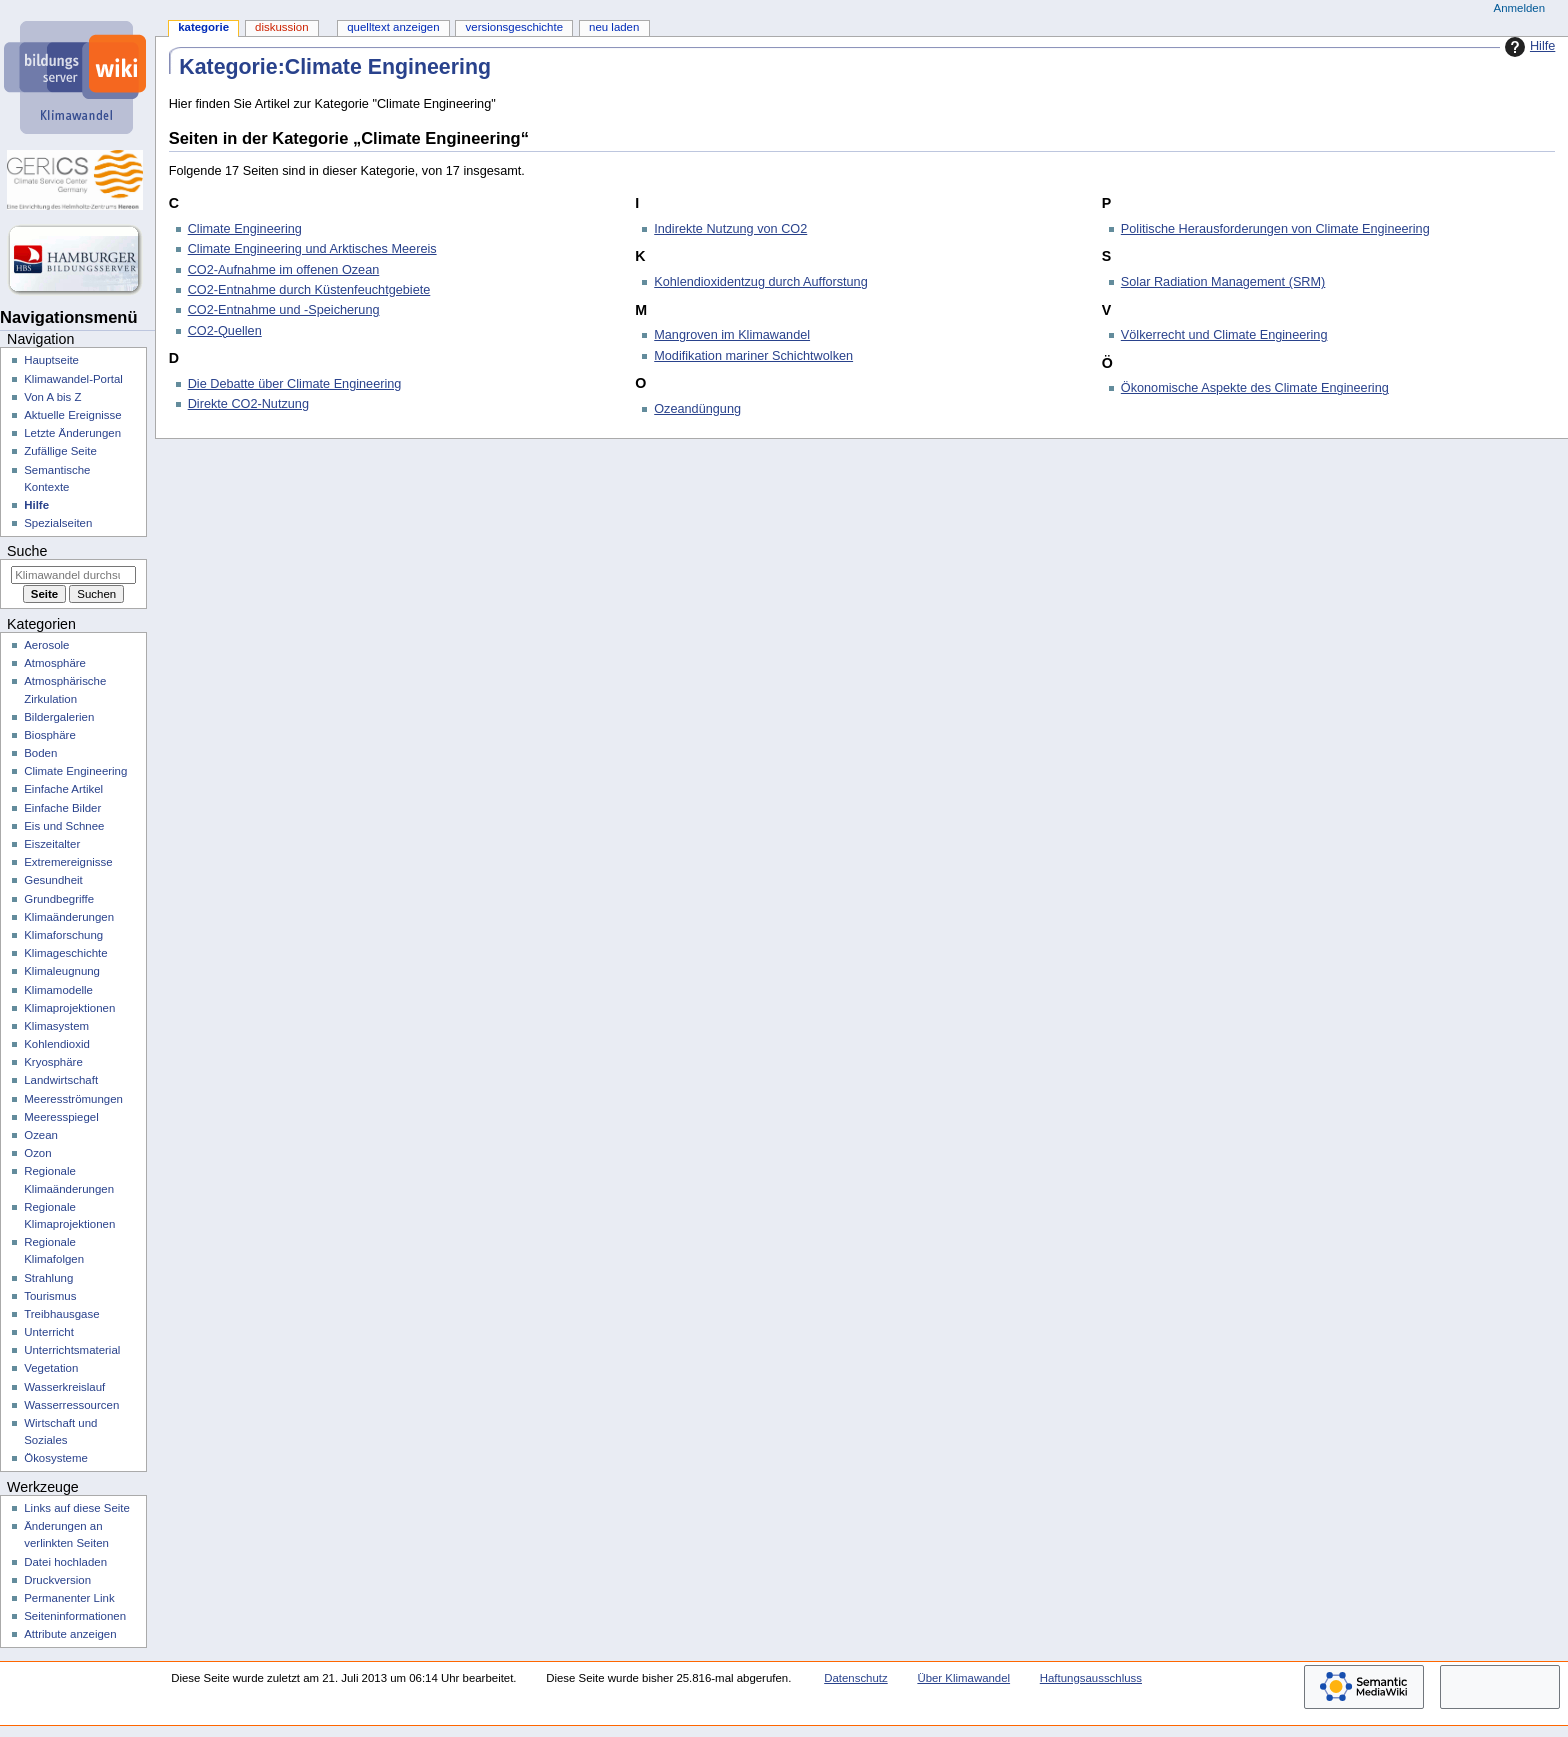  What do you see at coordinates (71, 1405) in the screenshot?
I see `Wasserressourcen` at bounding box center [71, 1405].